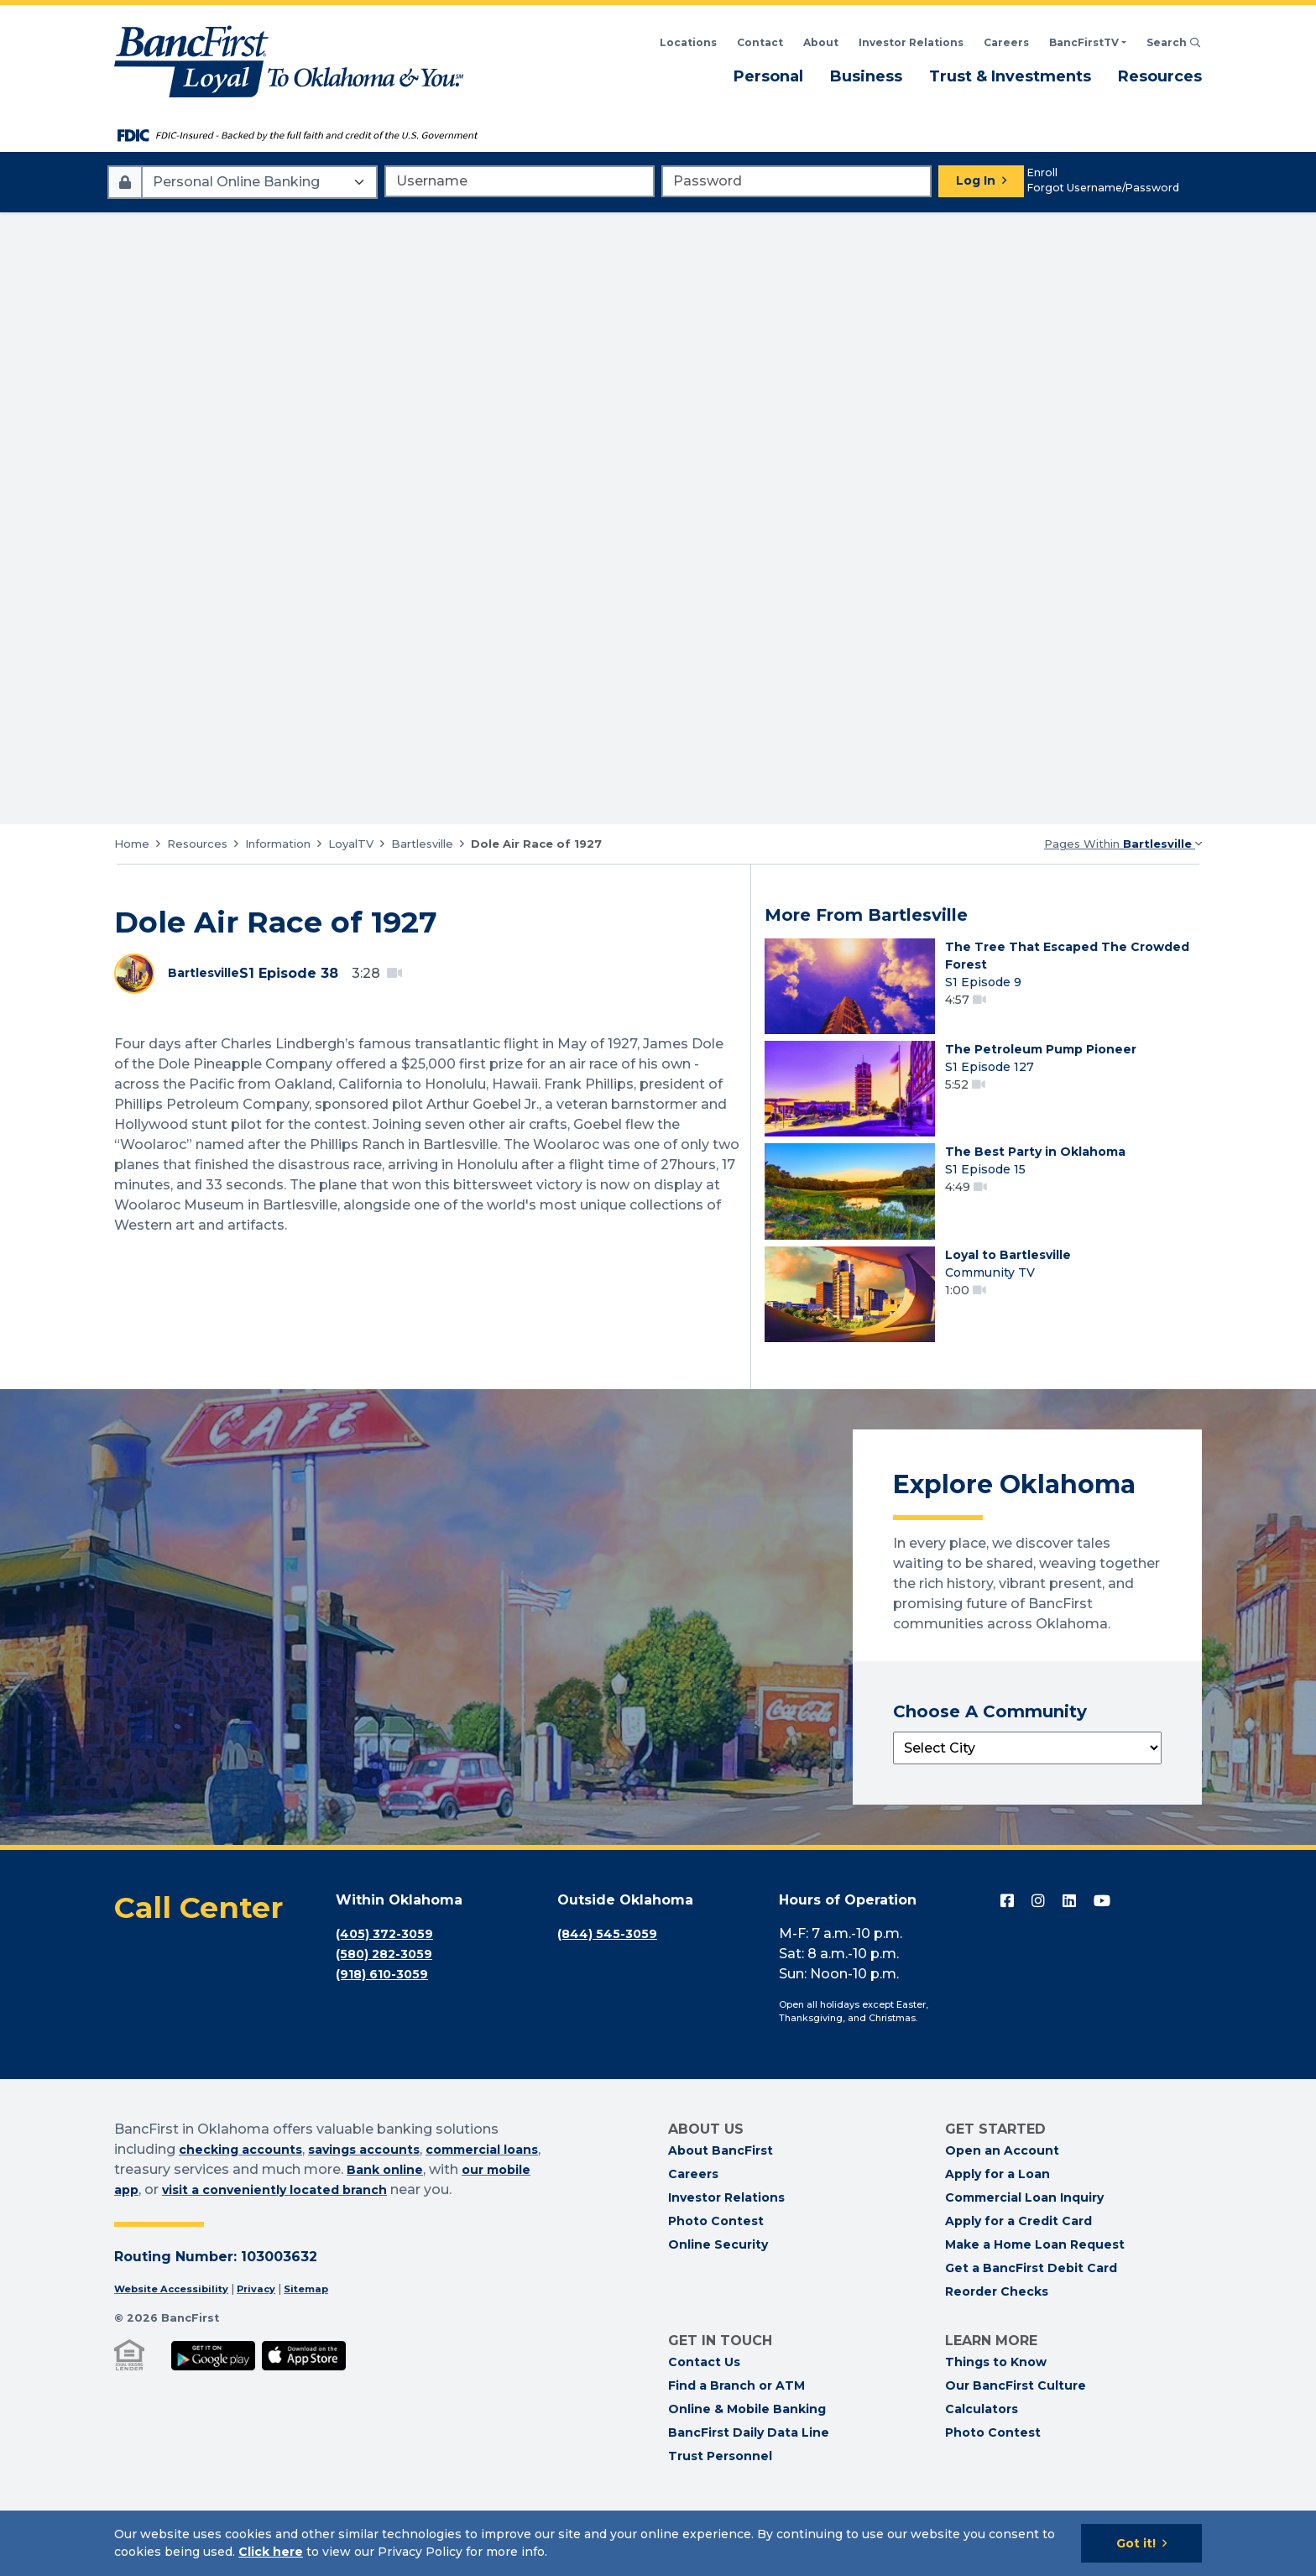 This screenshot has height=2576, width=1316. What do you see at coordinates (720, 2217) in the screenshot?
I see `About BancFirst` at bounding box center [720, 2217].